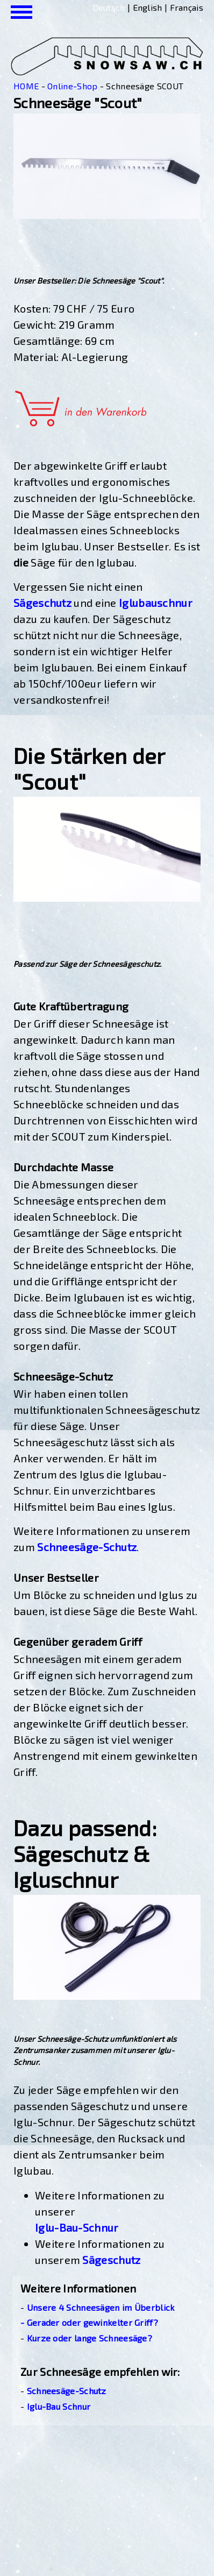 The width and height of the screenshot is (214, 2576). What do you see at coordinates (186, 7) in the screenshot?
I see `Français` at bounding box center [186, 7].